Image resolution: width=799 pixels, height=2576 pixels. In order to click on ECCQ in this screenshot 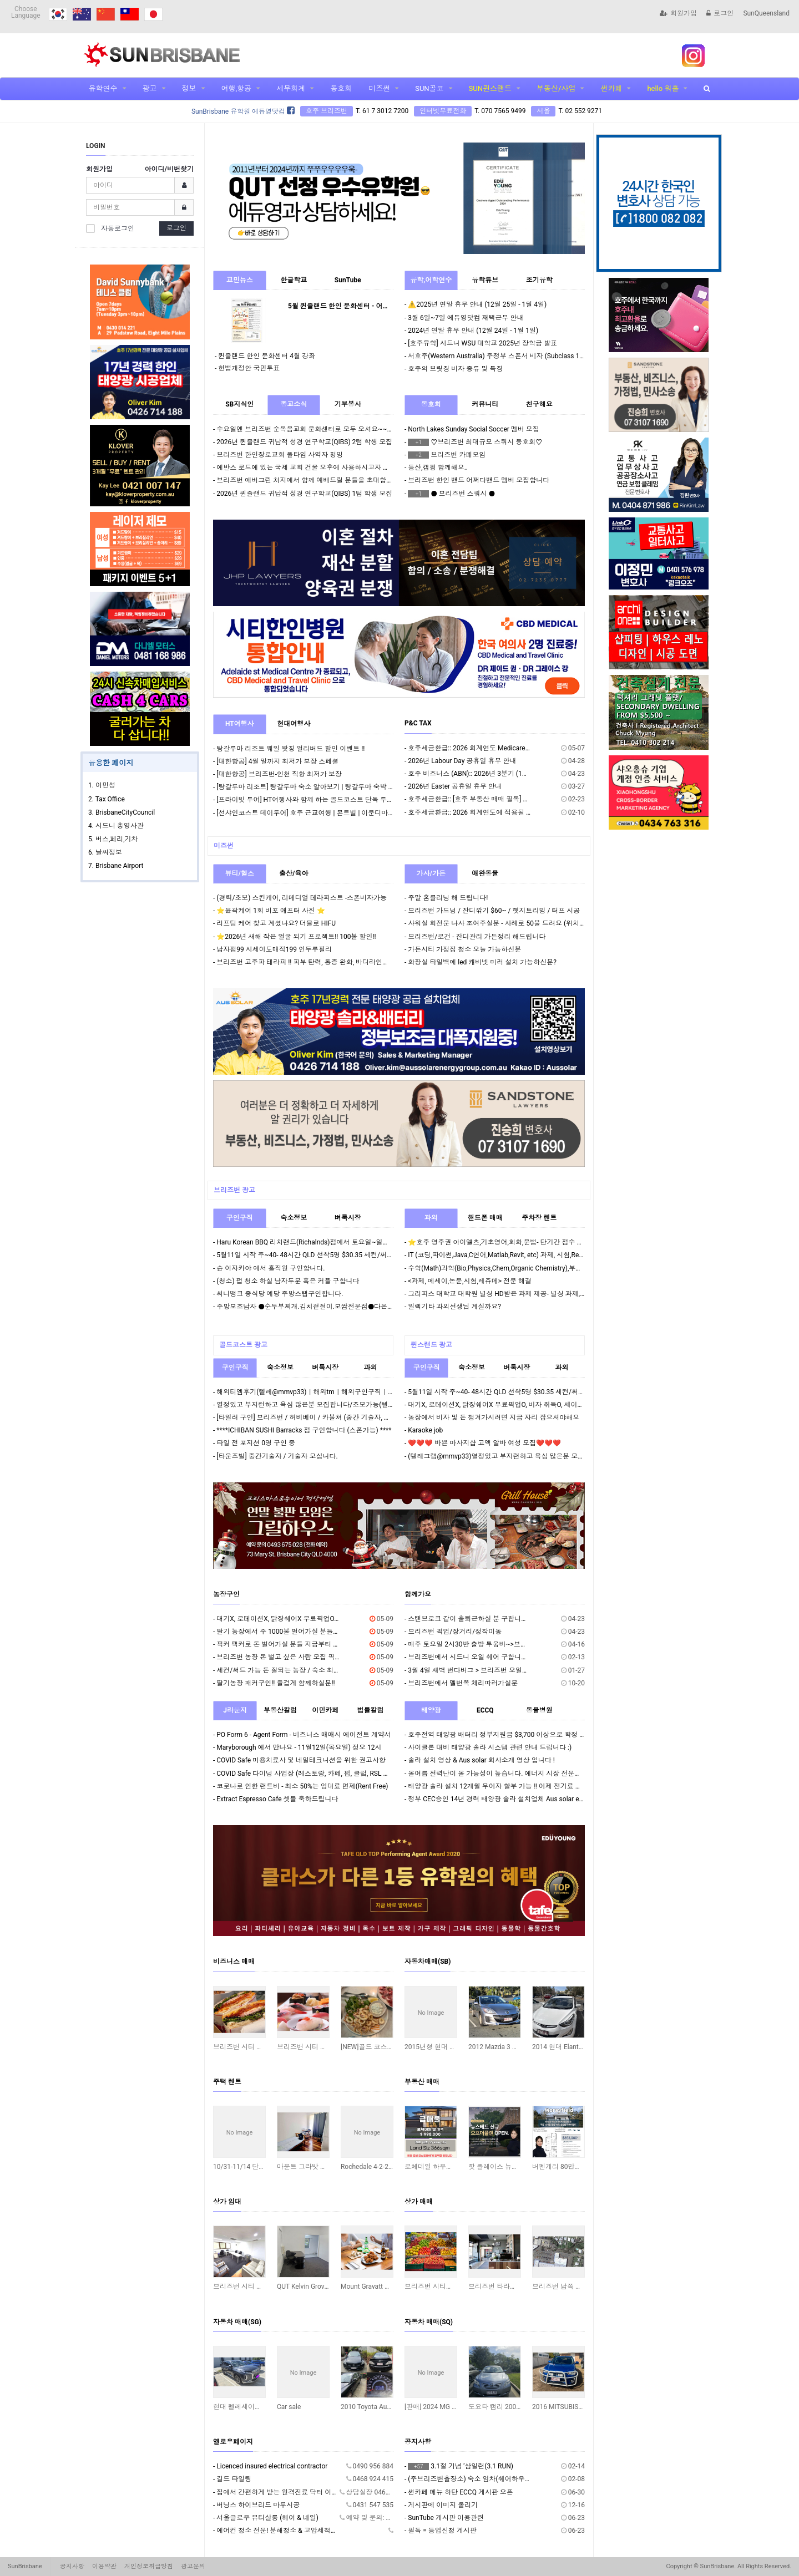, I will do `click(485, 1710)`.